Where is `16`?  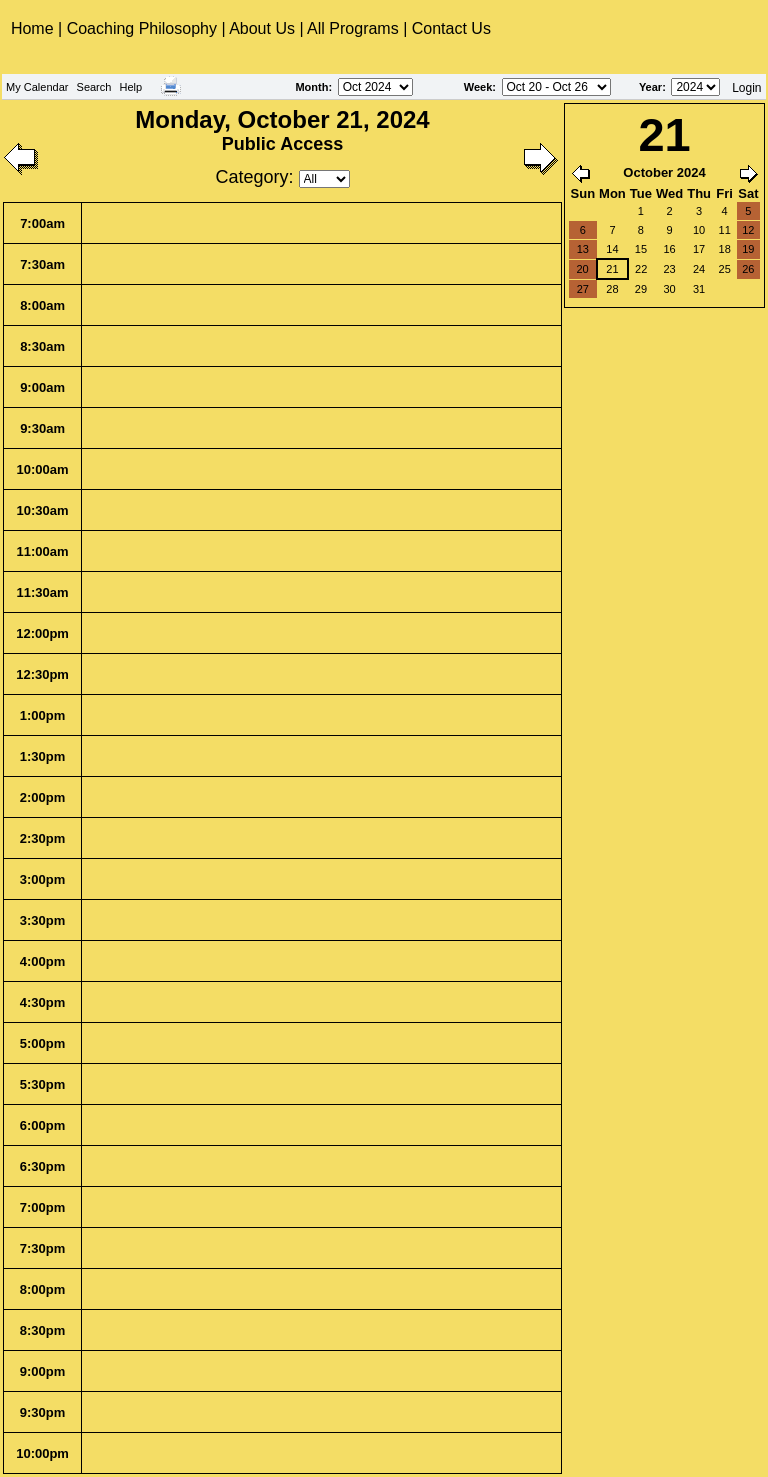 16 is located at coordinates (669, 249).